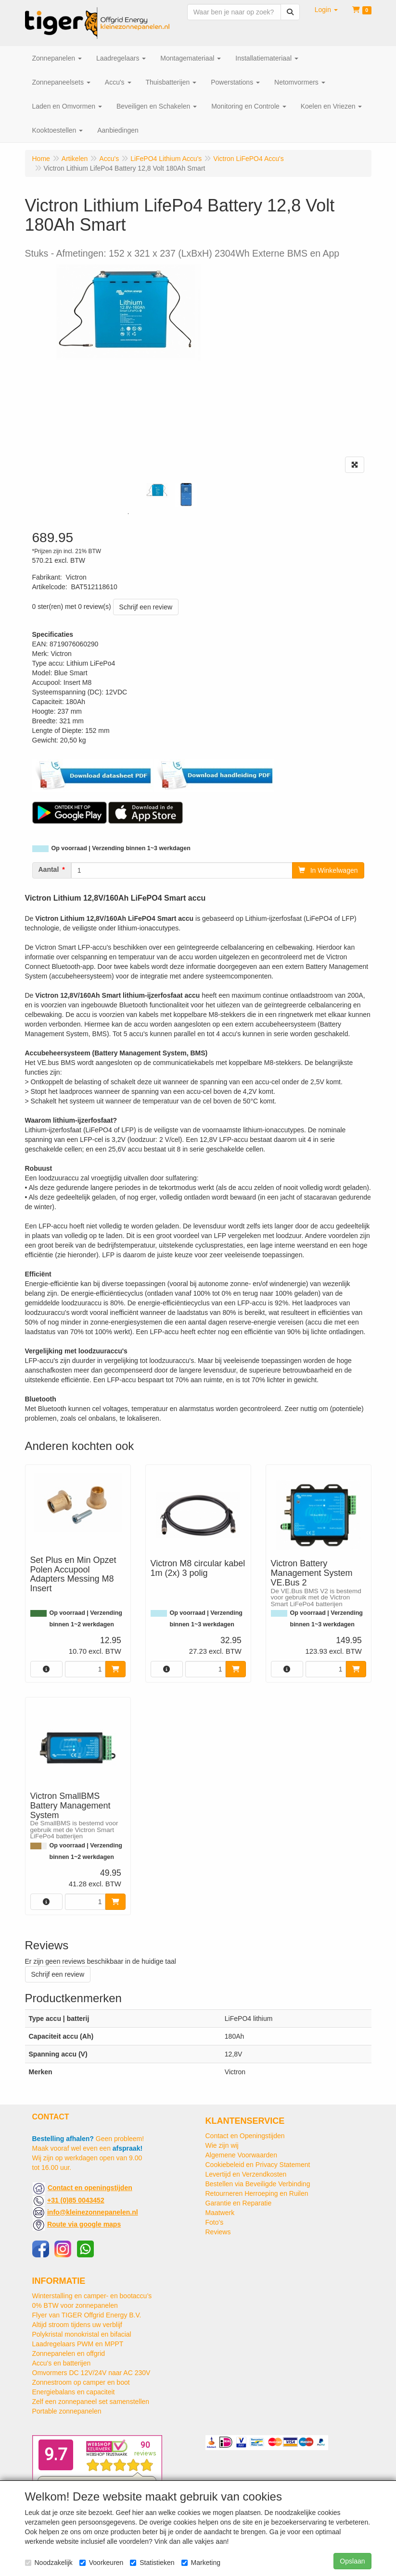  I want to click on Reviews, so click(218, 2232).